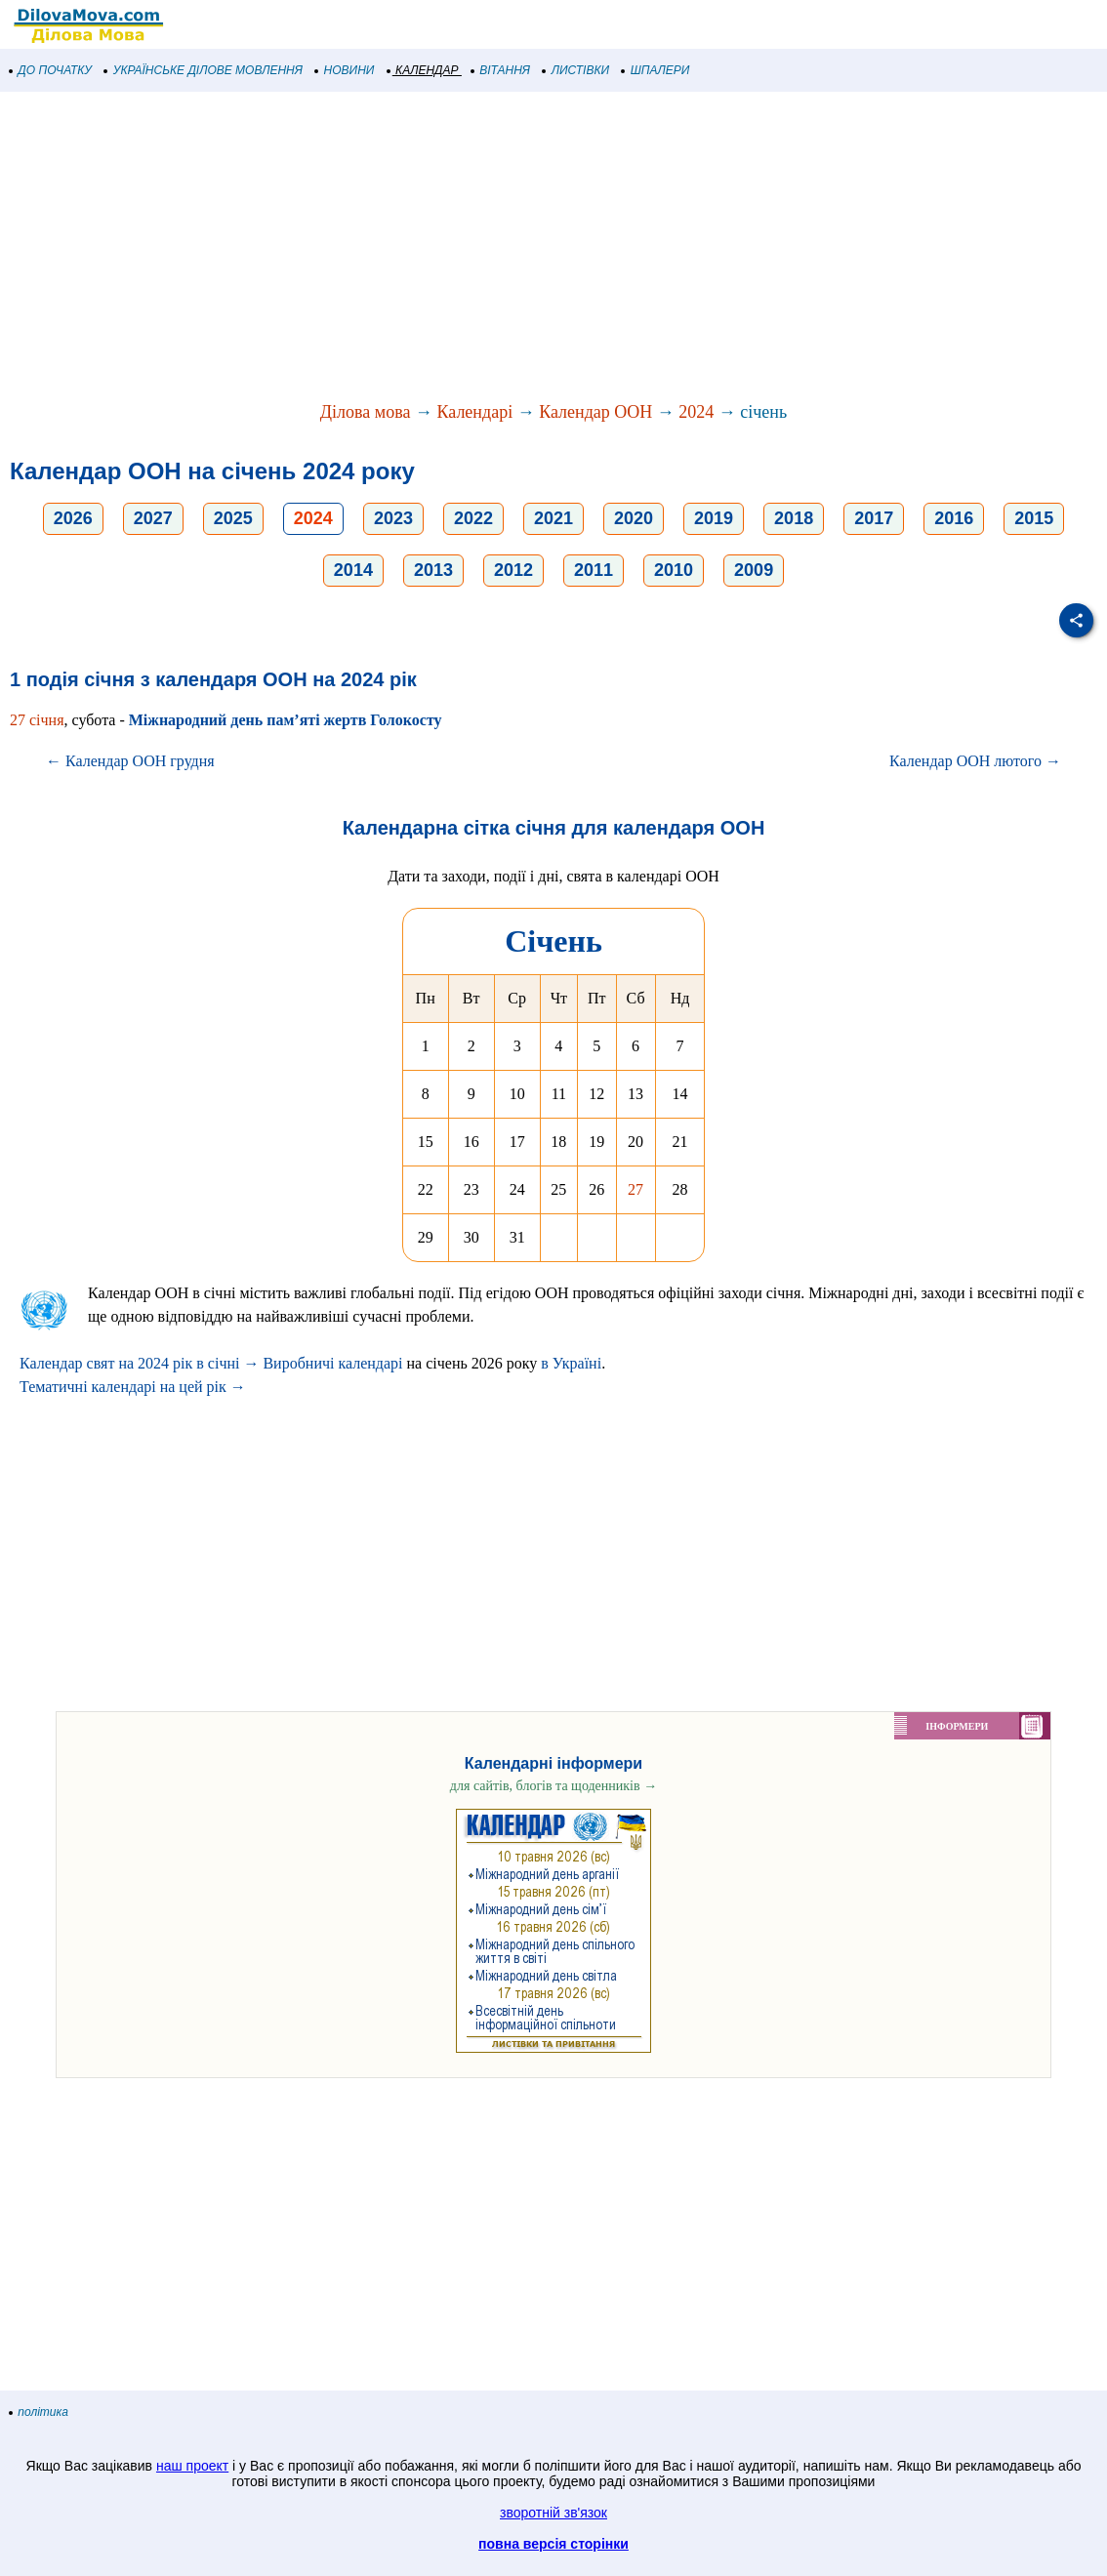 The image size is (1107, 2576). I want to click on ВІТАННЯ, so click(501, 70).